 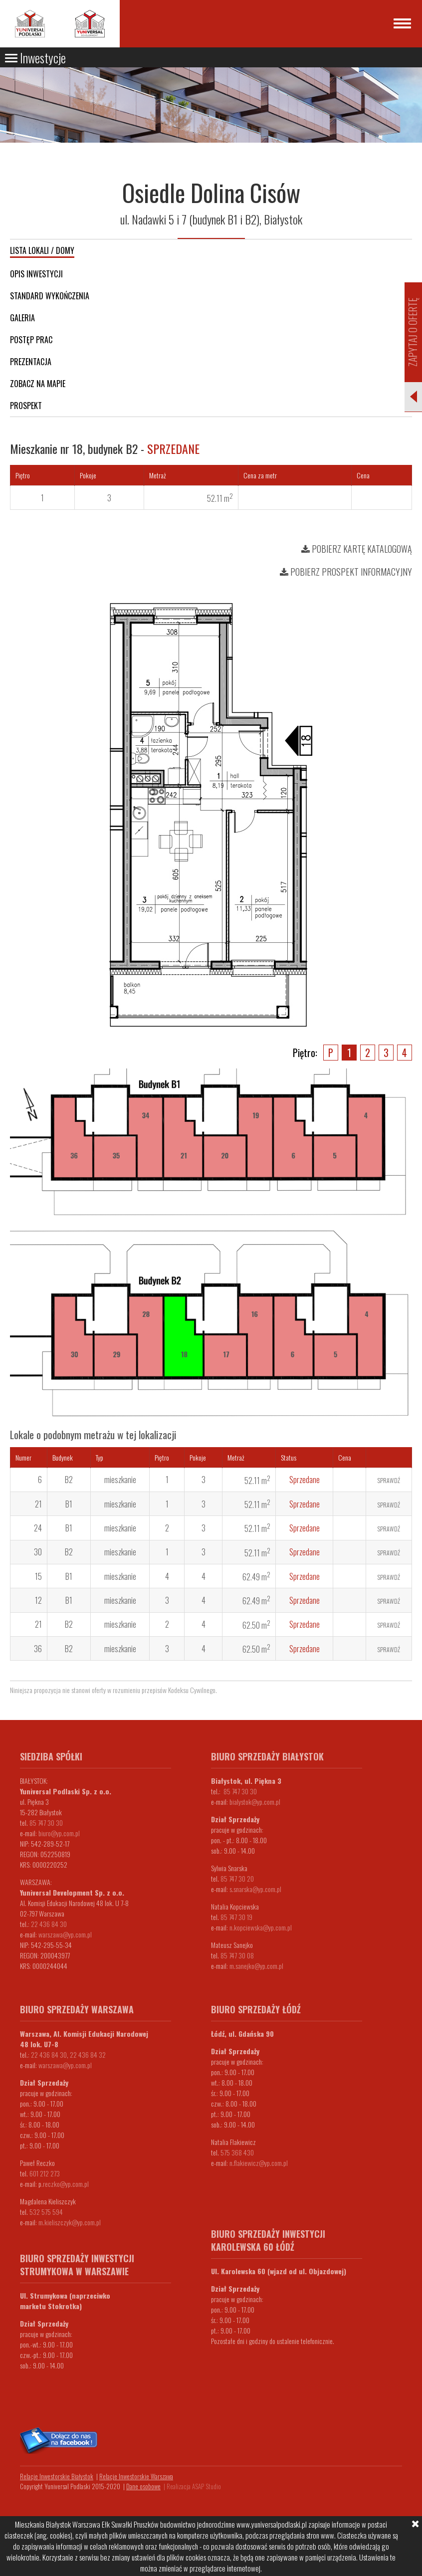 What do you see at coordinates (36, 274) in the screenshot?
I see `Opis inwestycji` at bounding box center [36, 274].